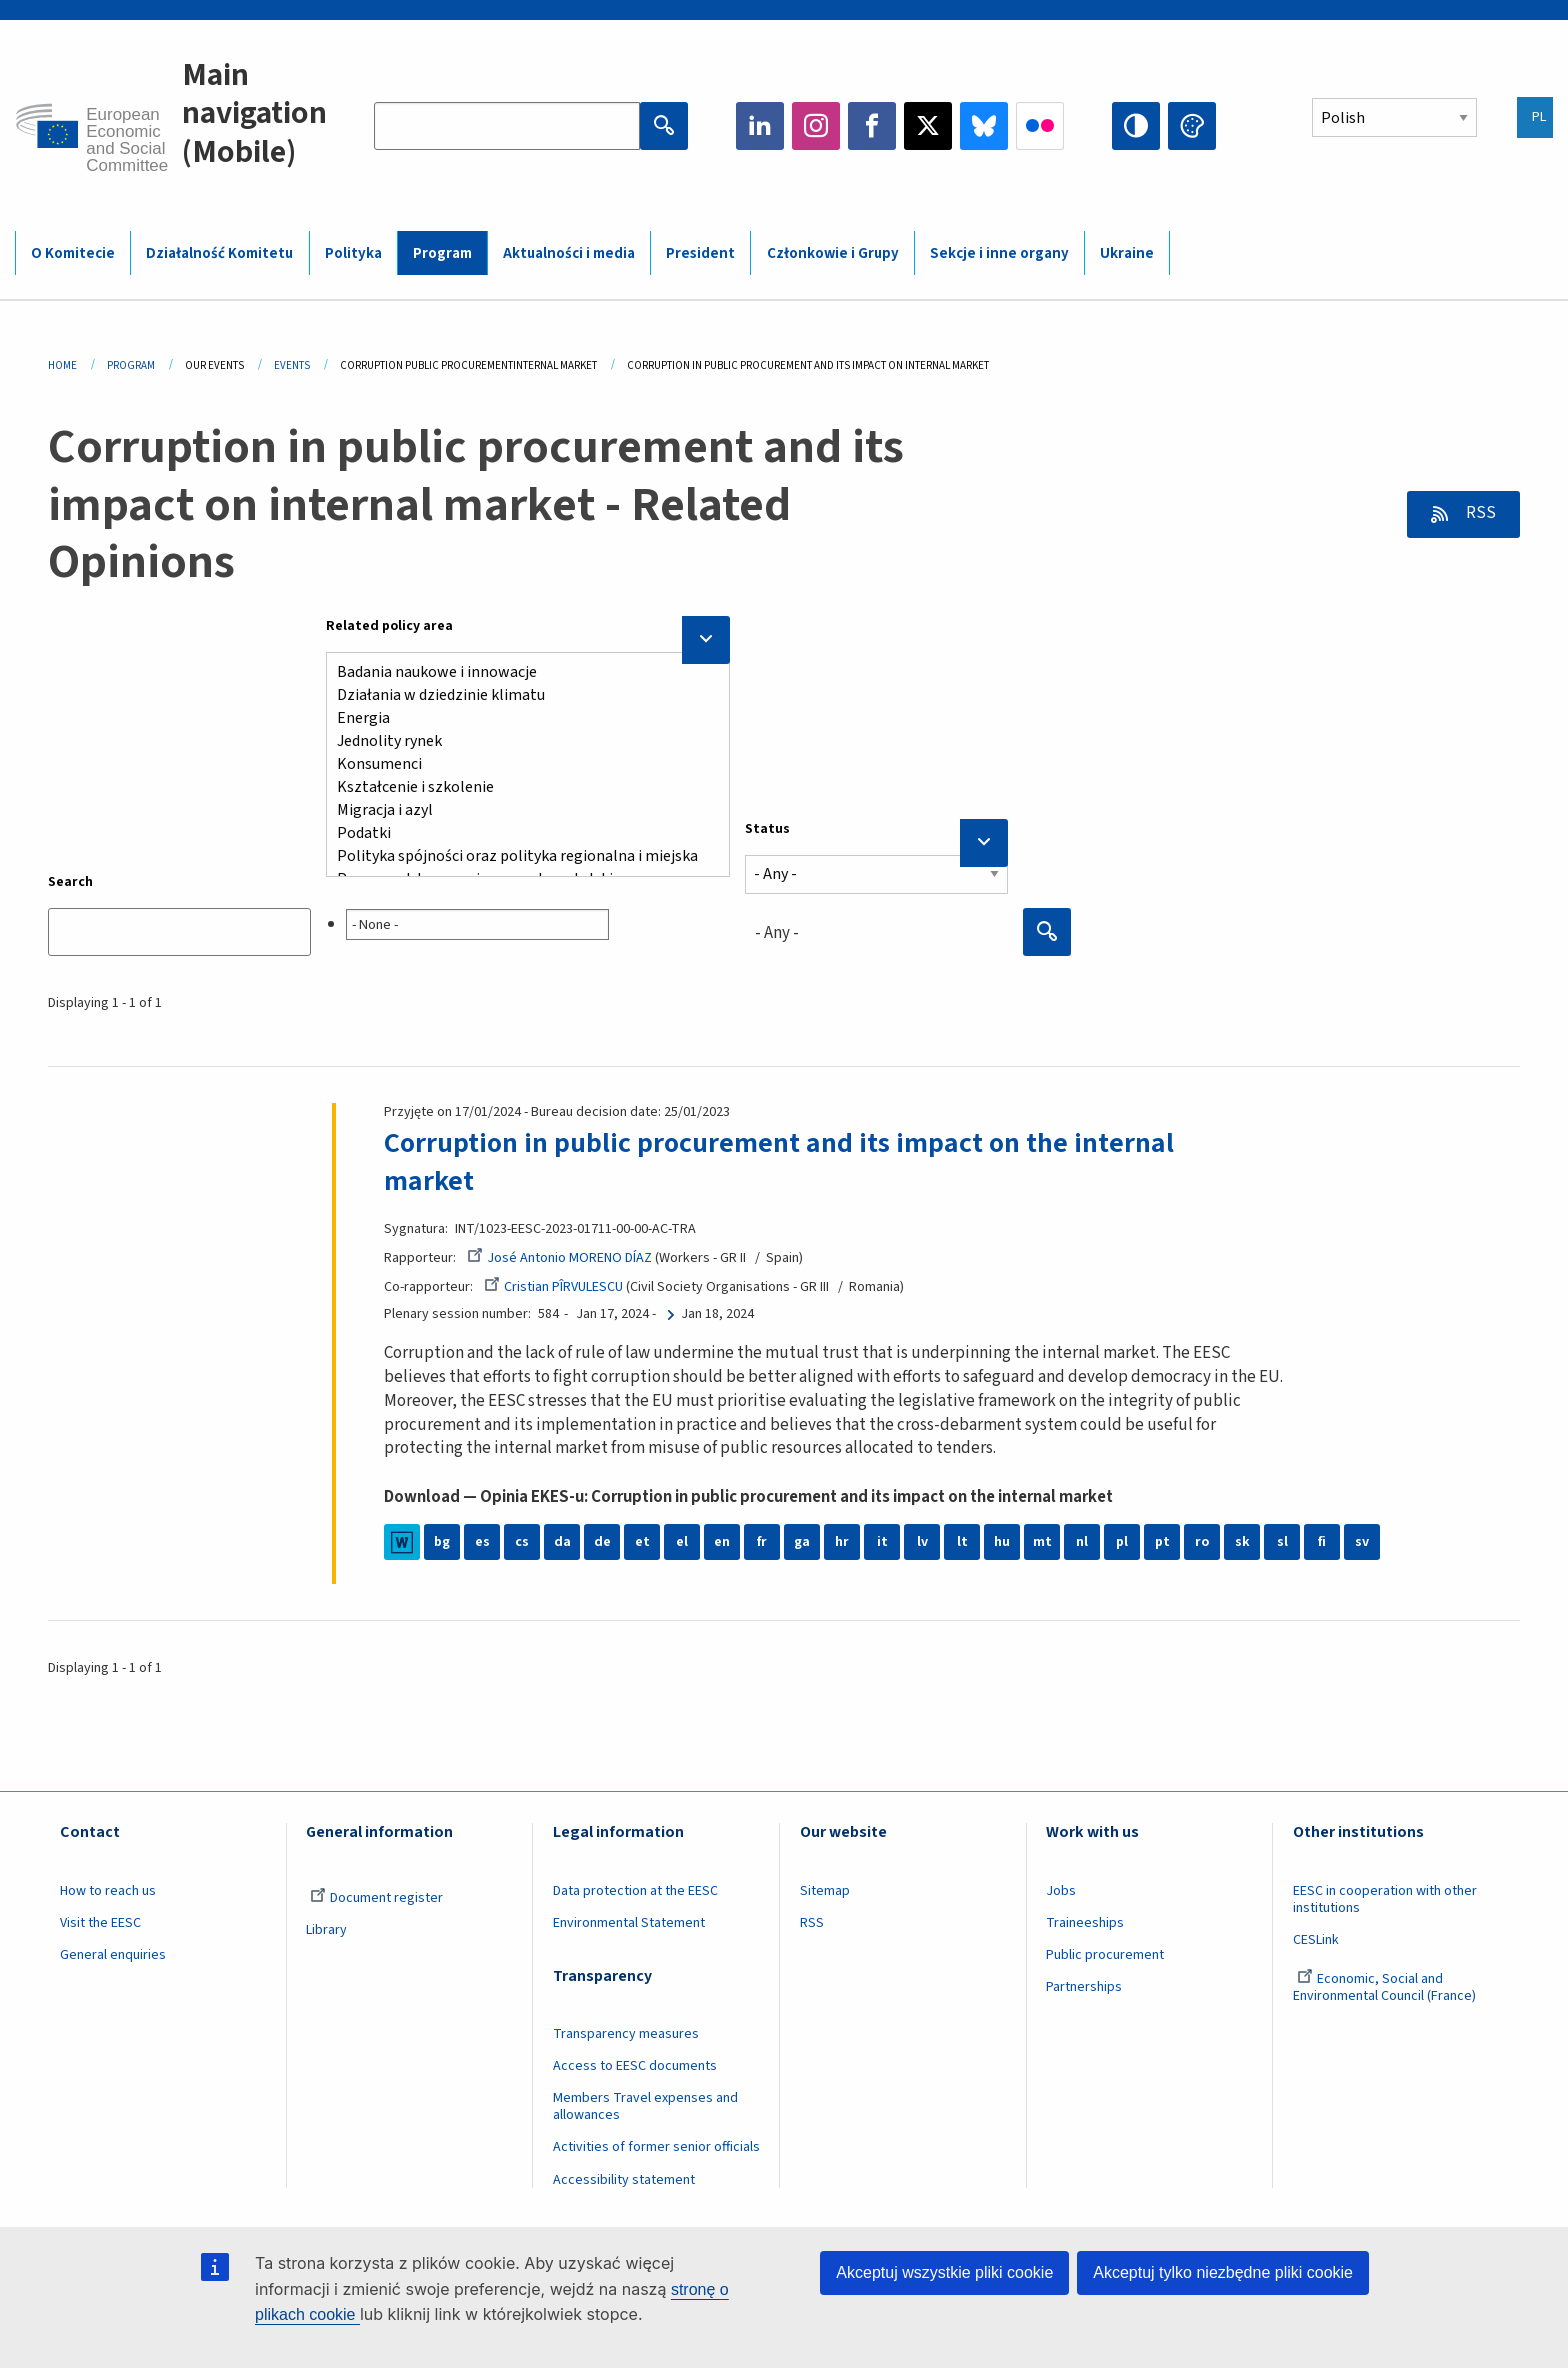  I want to click on Konsumenci, so click(520, 764).